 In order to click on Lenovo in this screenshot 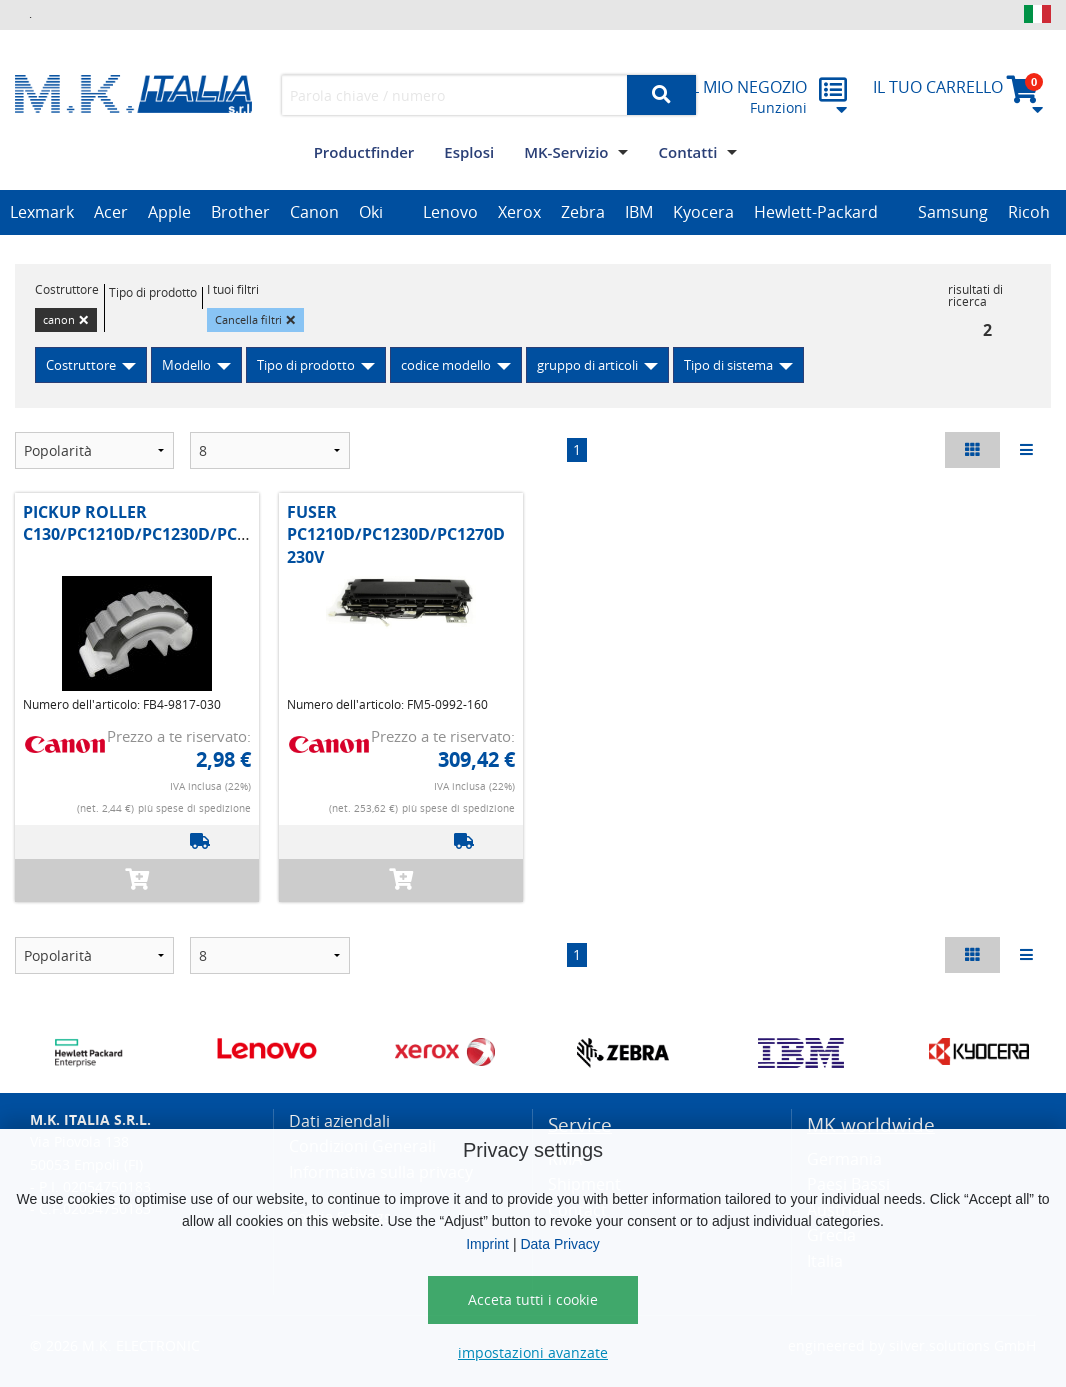, I will do `click(450, 212)`.